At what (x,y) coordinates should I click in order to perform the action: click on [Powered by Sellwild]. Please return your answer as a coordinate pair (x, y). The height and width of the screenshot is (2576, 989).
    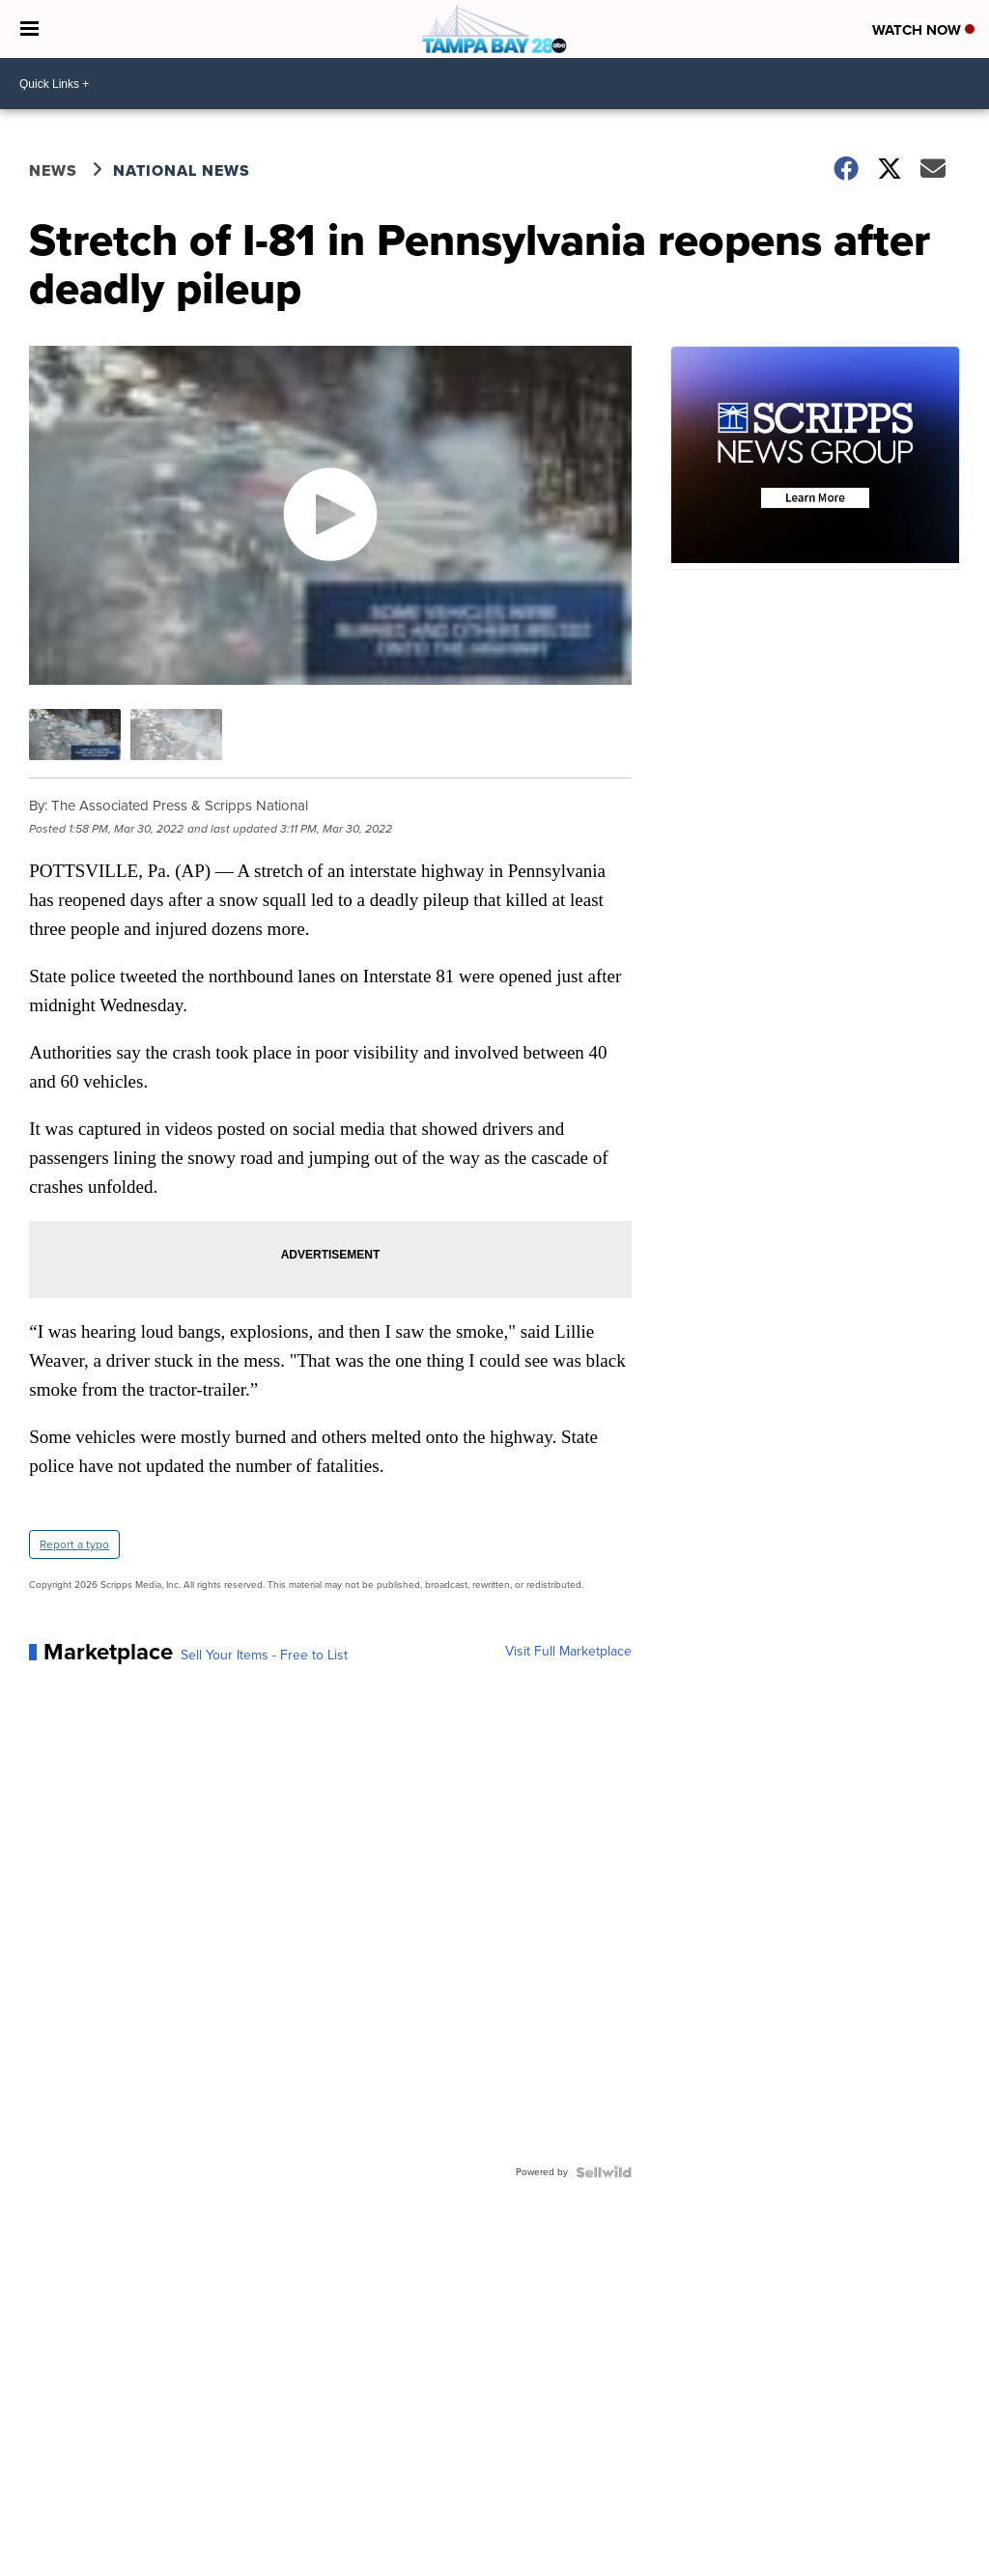
    Looking at the image, I should click on (604, 2172).